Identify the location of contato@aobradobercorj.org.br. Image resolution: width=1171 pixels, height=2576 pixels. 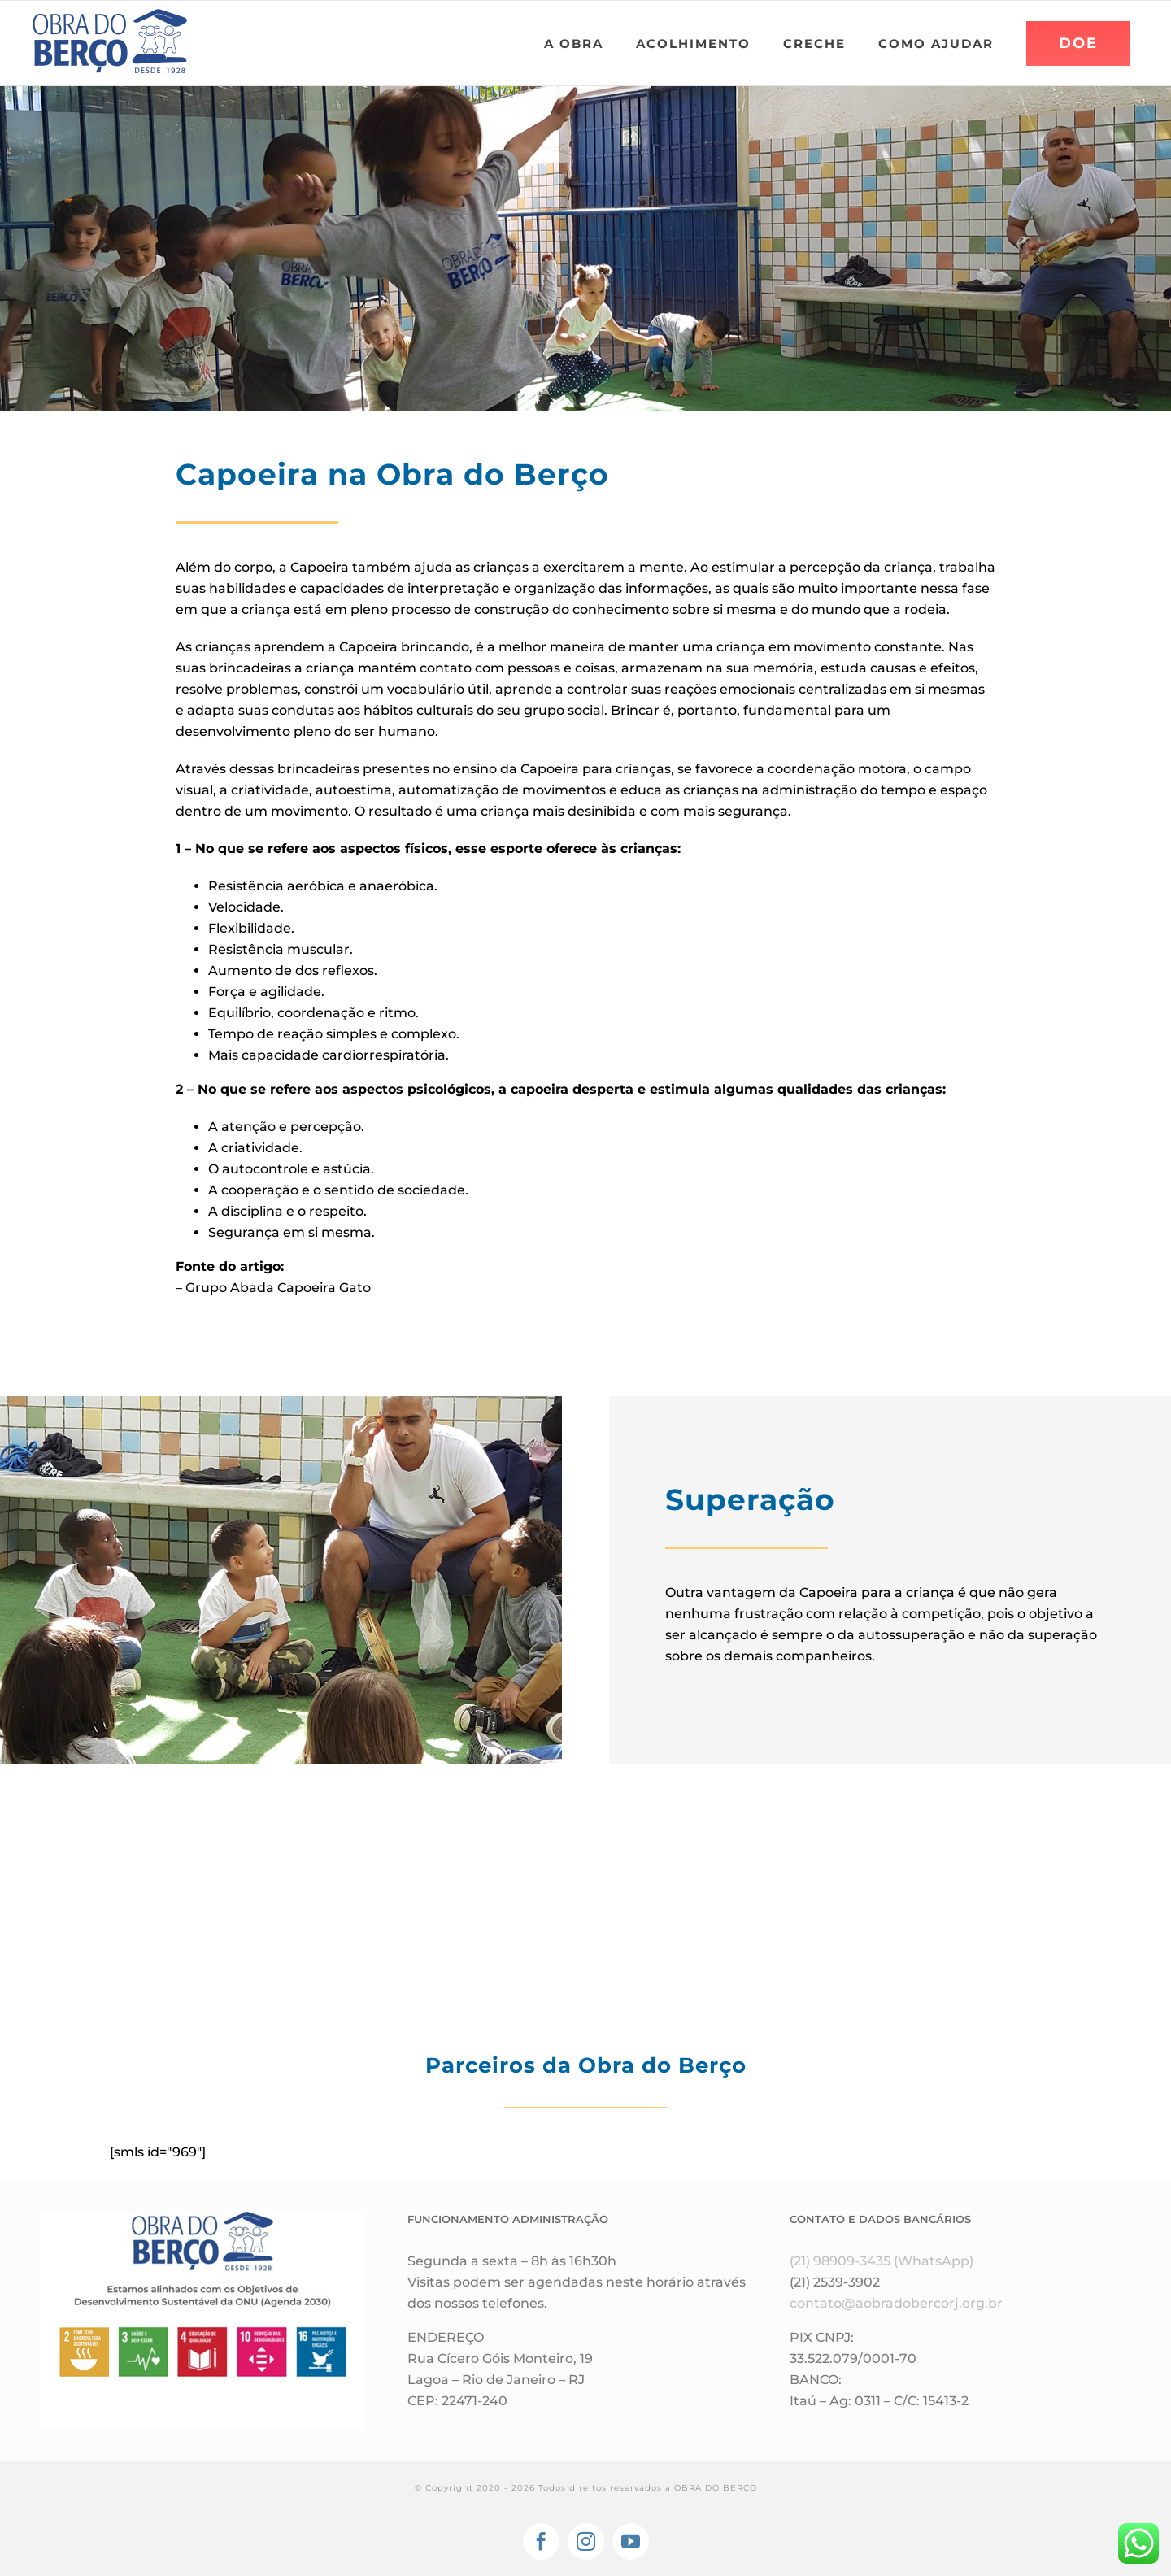
(896, 2303).